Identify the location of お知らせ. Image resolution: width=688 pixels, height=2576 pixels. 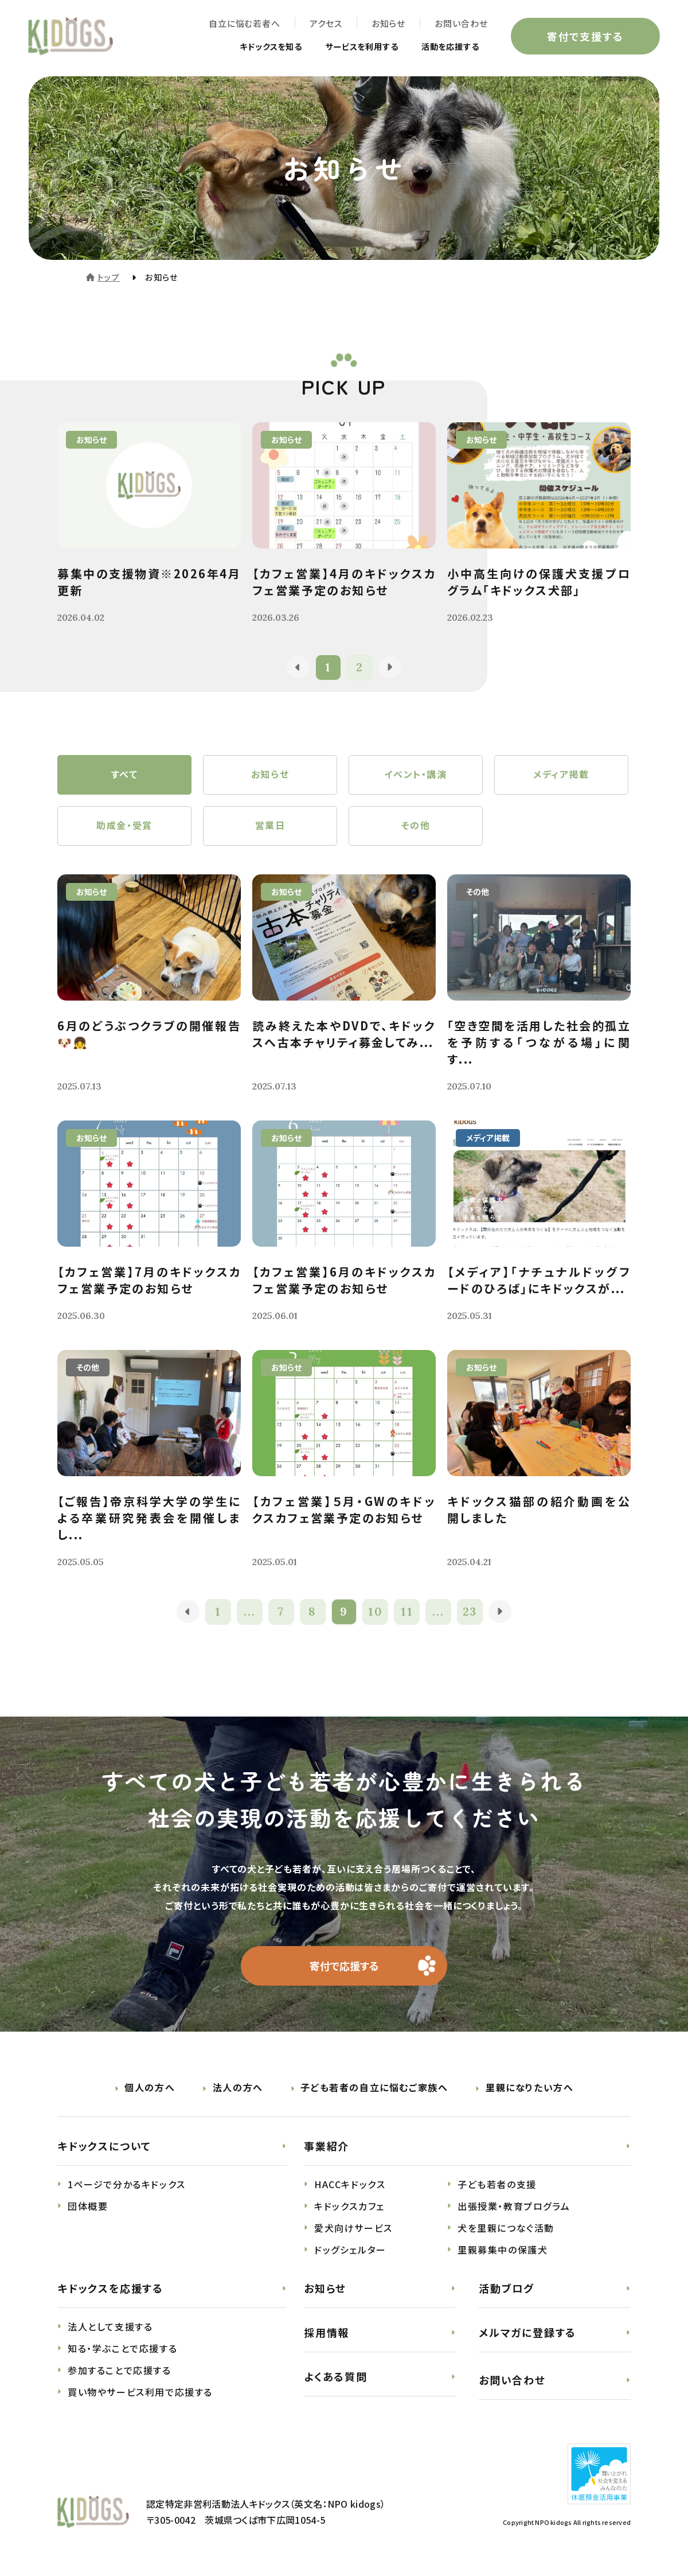
(388, 23).